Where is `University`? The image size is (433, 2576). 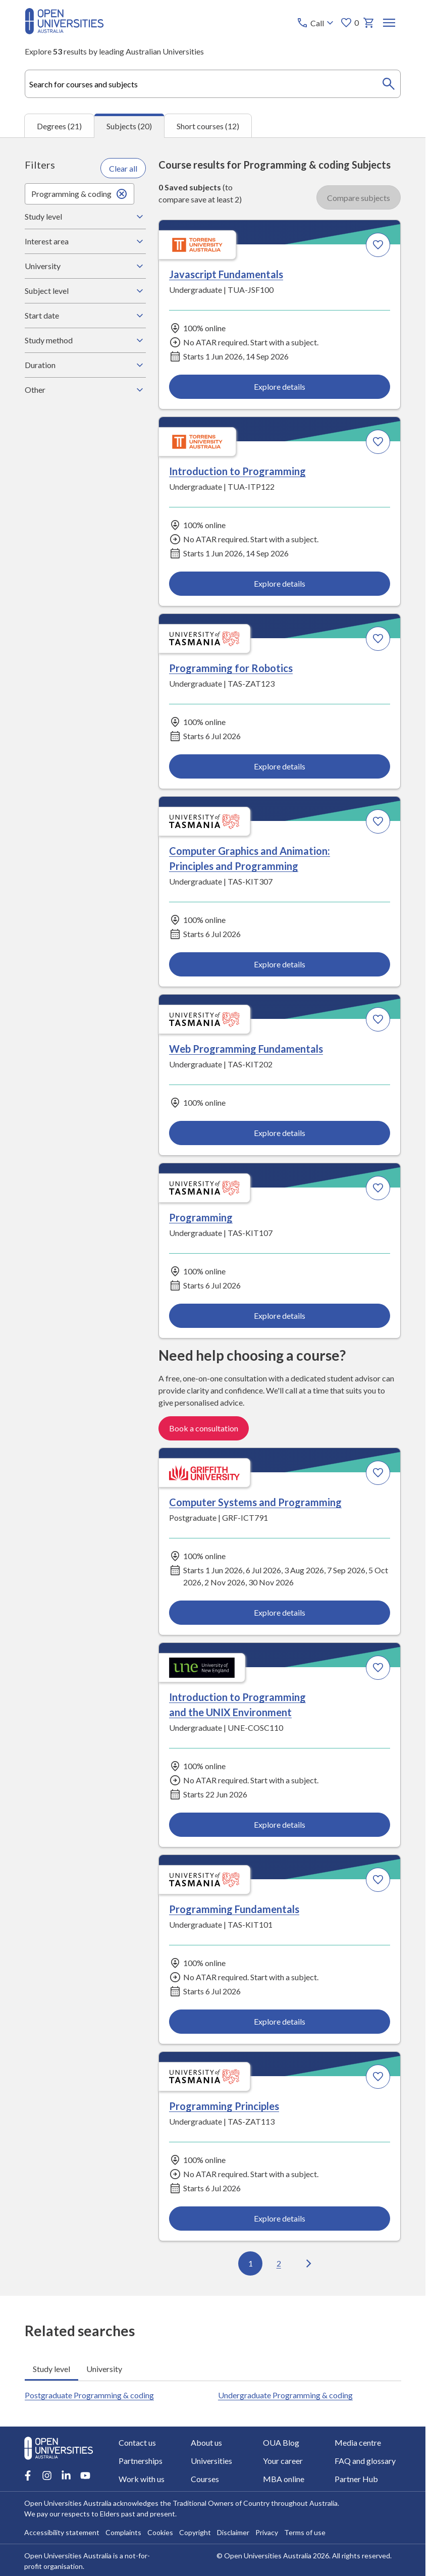
University is located at coordinates (85, 266).